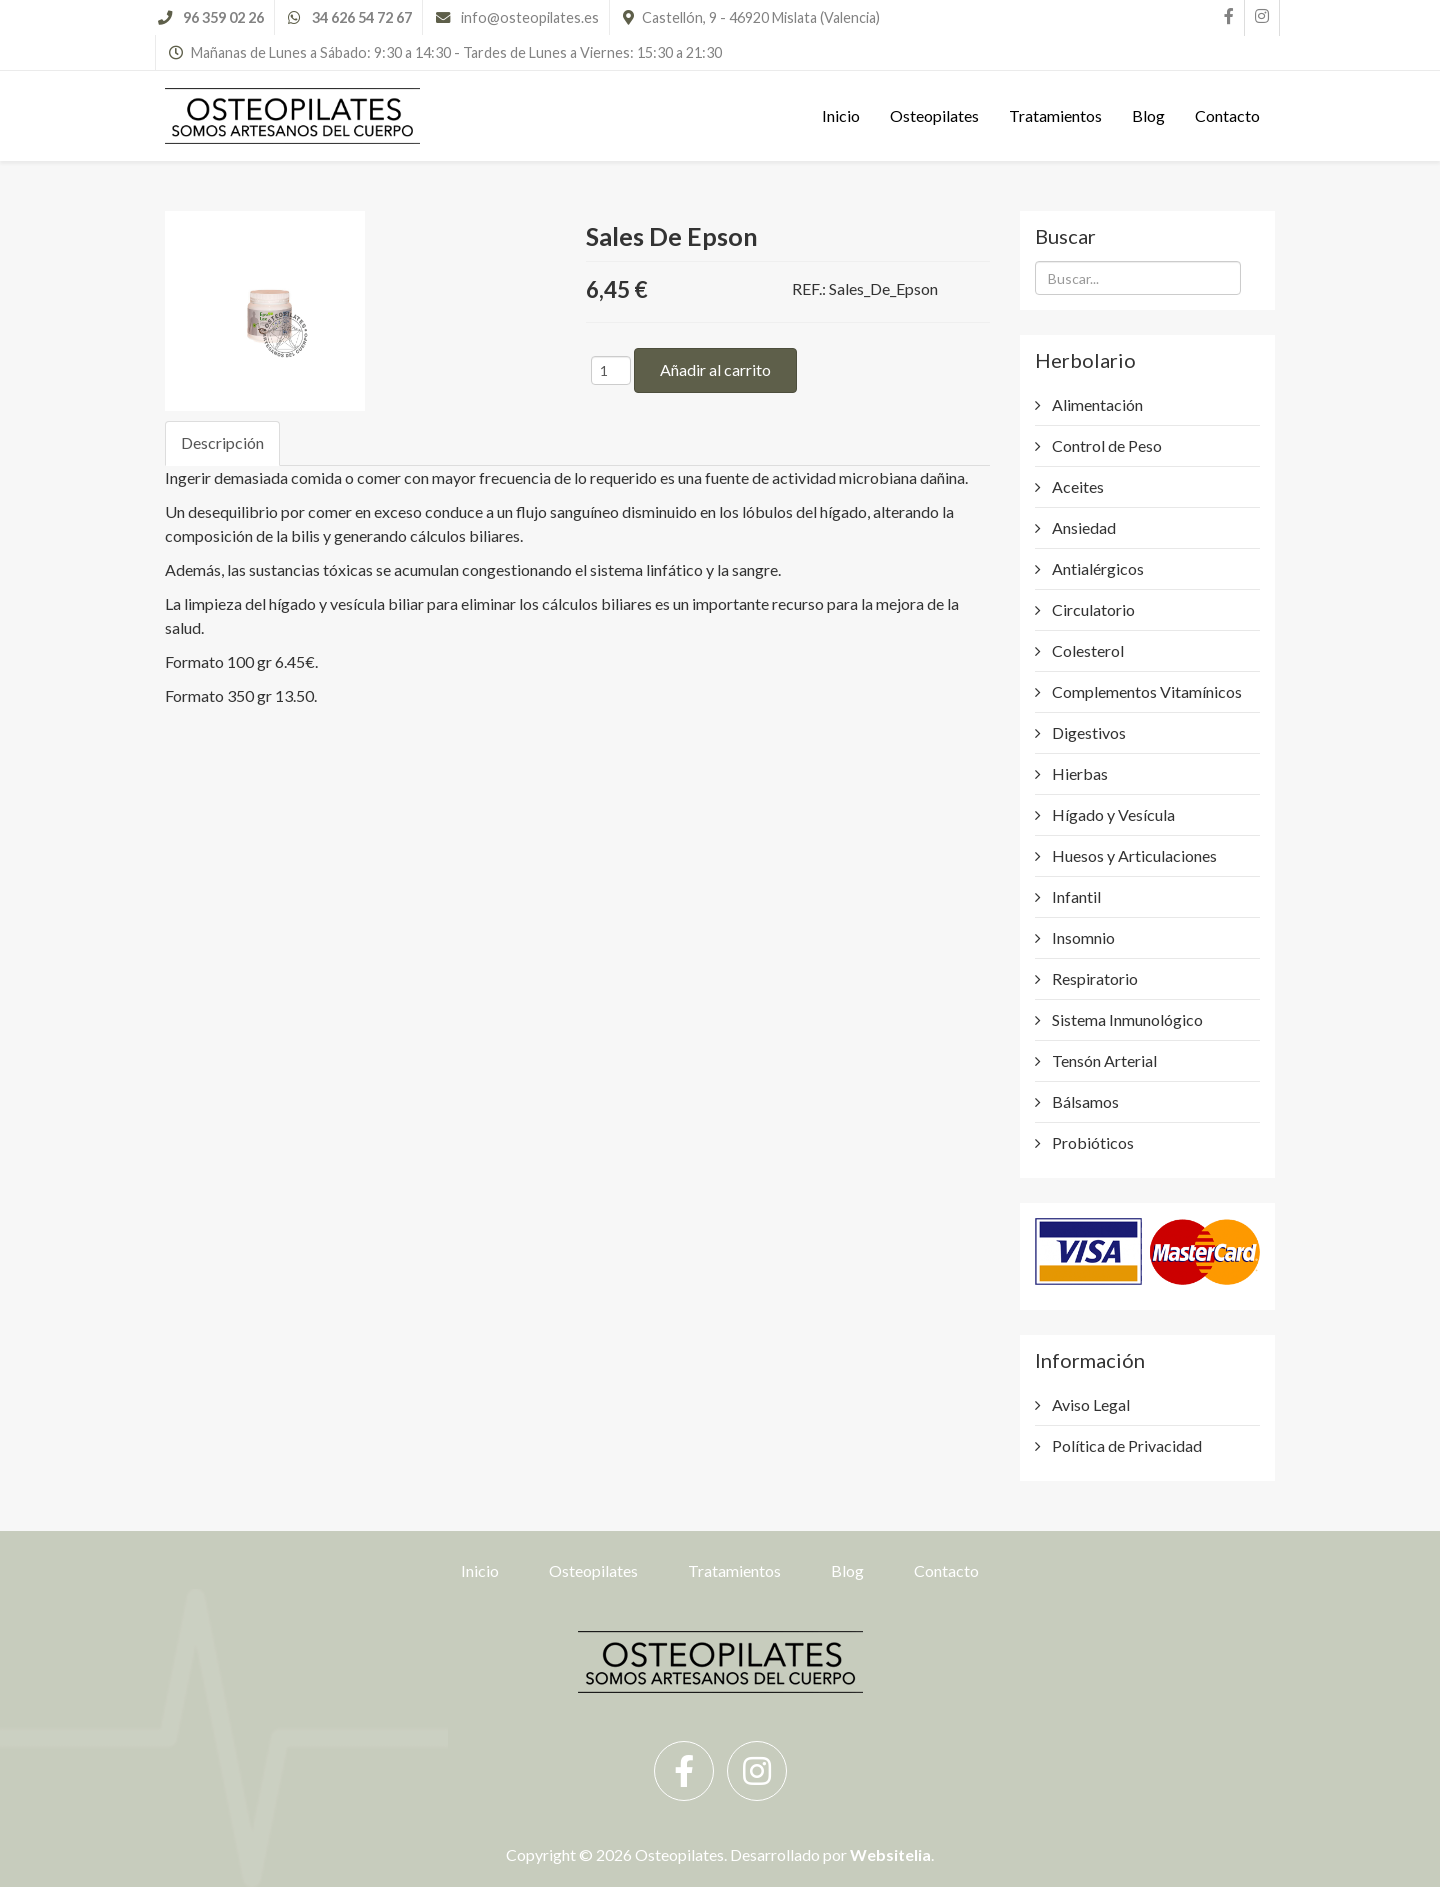 The width and height of the screenshot is (1440, 1887). Describe the element at coordinates (1076, 486) in the screenshot. I see `Aceites` at that location.